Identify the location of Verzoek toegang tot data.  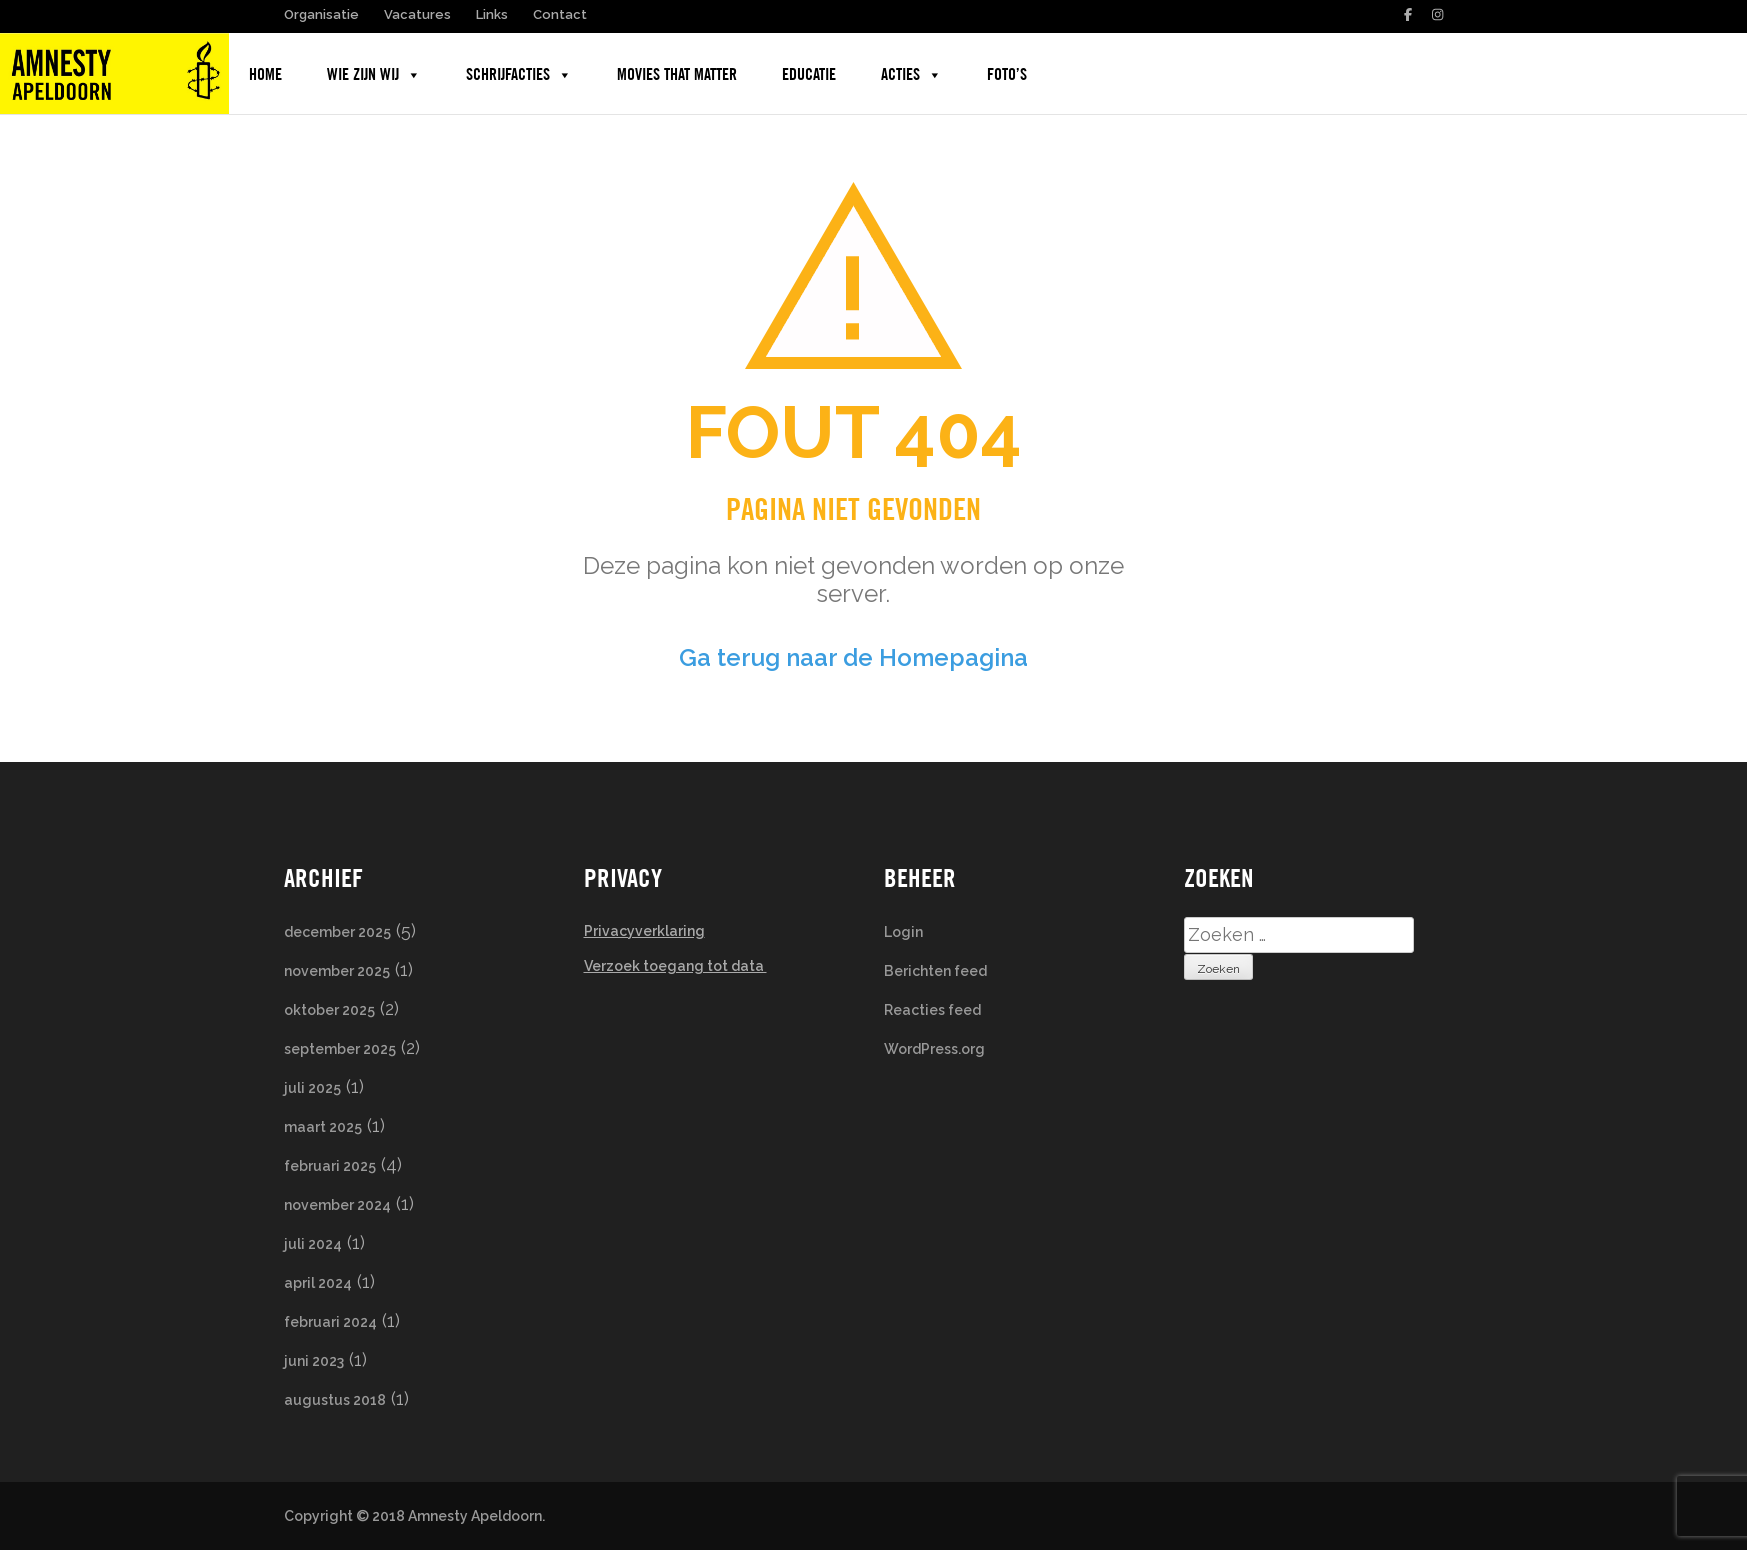
(675, 966).